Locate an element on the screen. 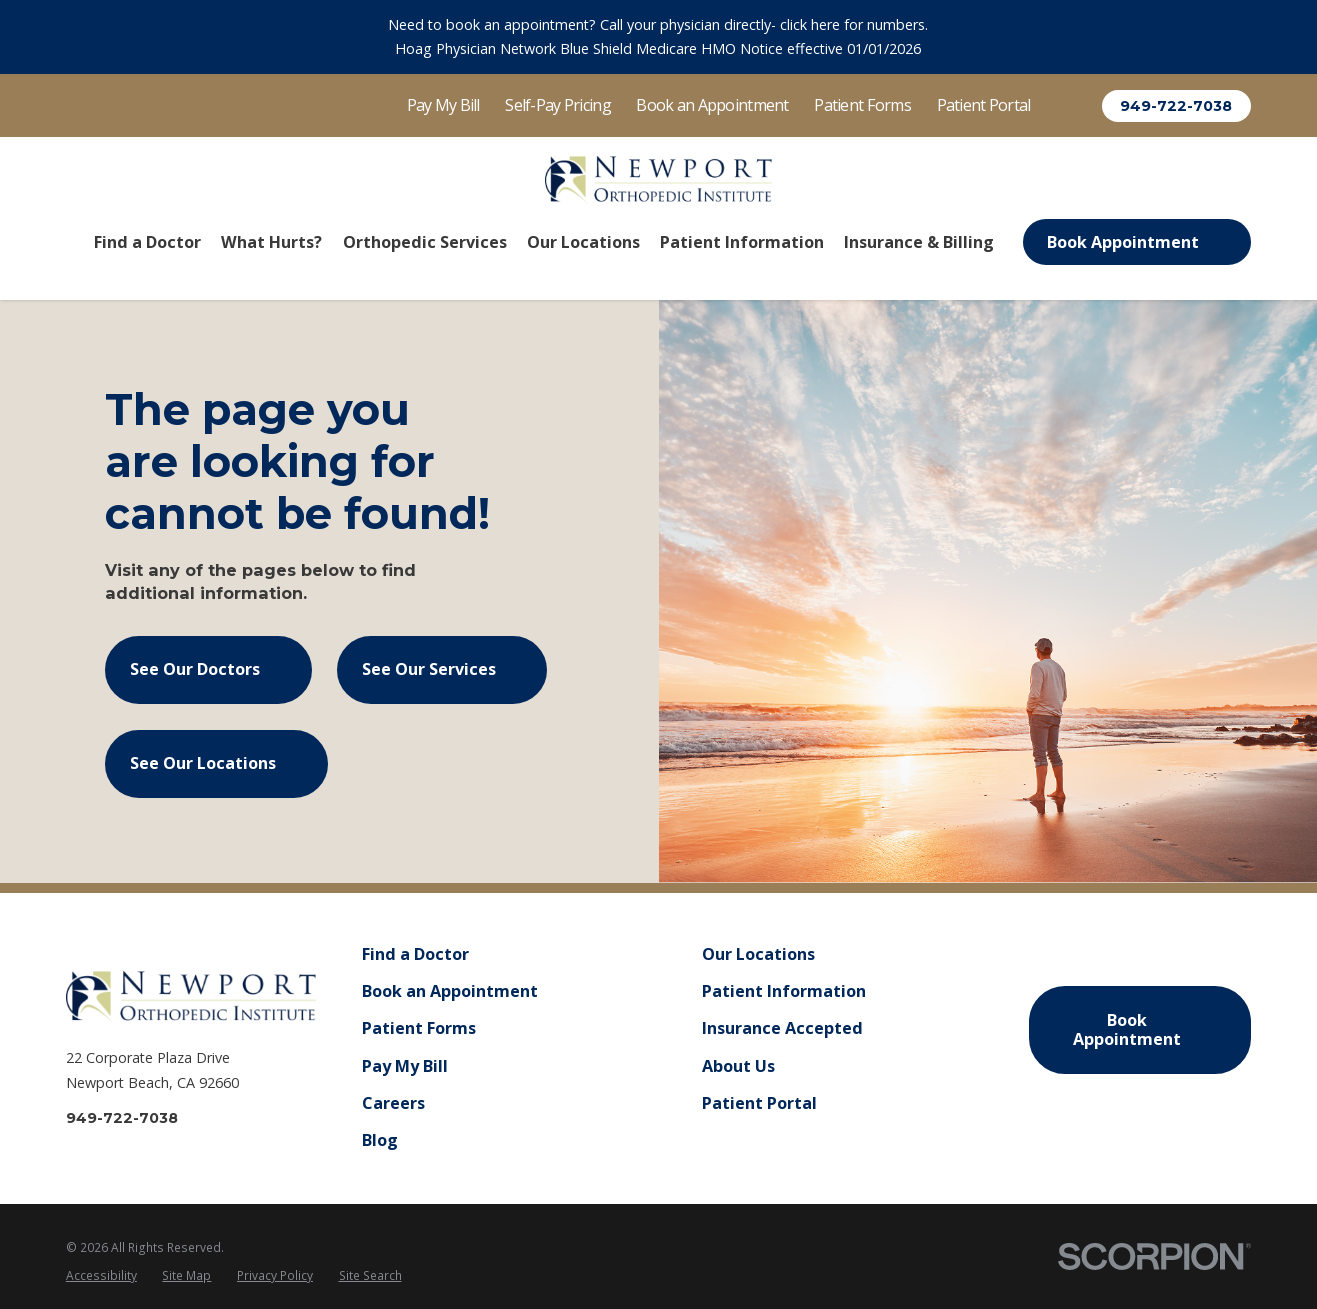 The image size is (1317, 1309). What Hurts? [menuitem] is located at coordinates (271, 242).